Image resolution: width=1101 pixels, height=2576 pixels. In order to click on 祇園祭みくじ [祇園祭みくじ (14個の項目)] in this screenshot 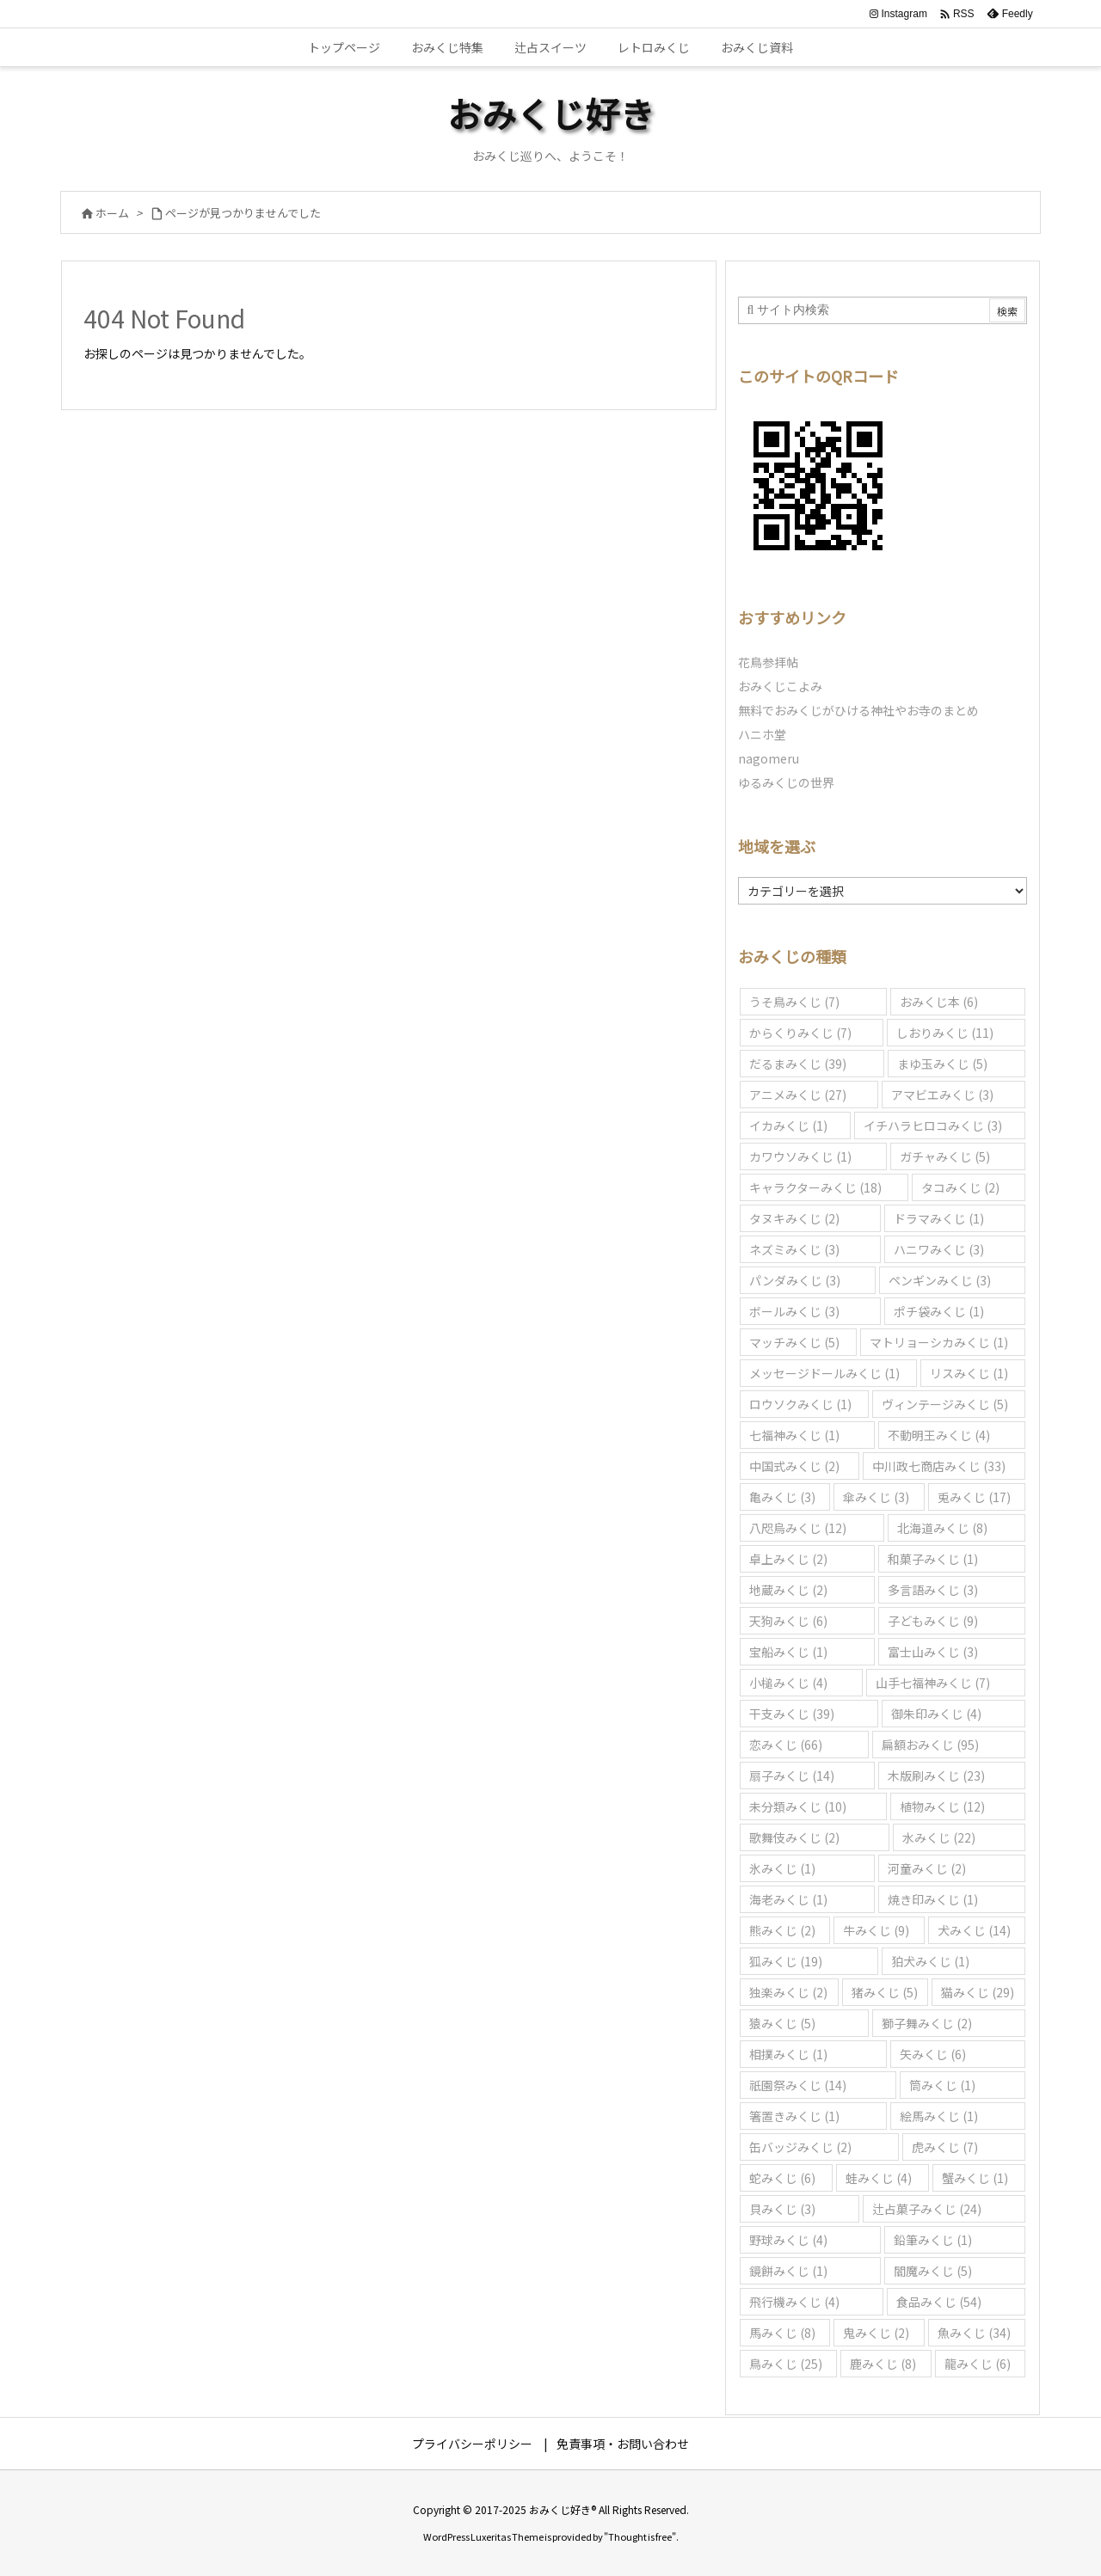, I will do `click(797, 2085)`.